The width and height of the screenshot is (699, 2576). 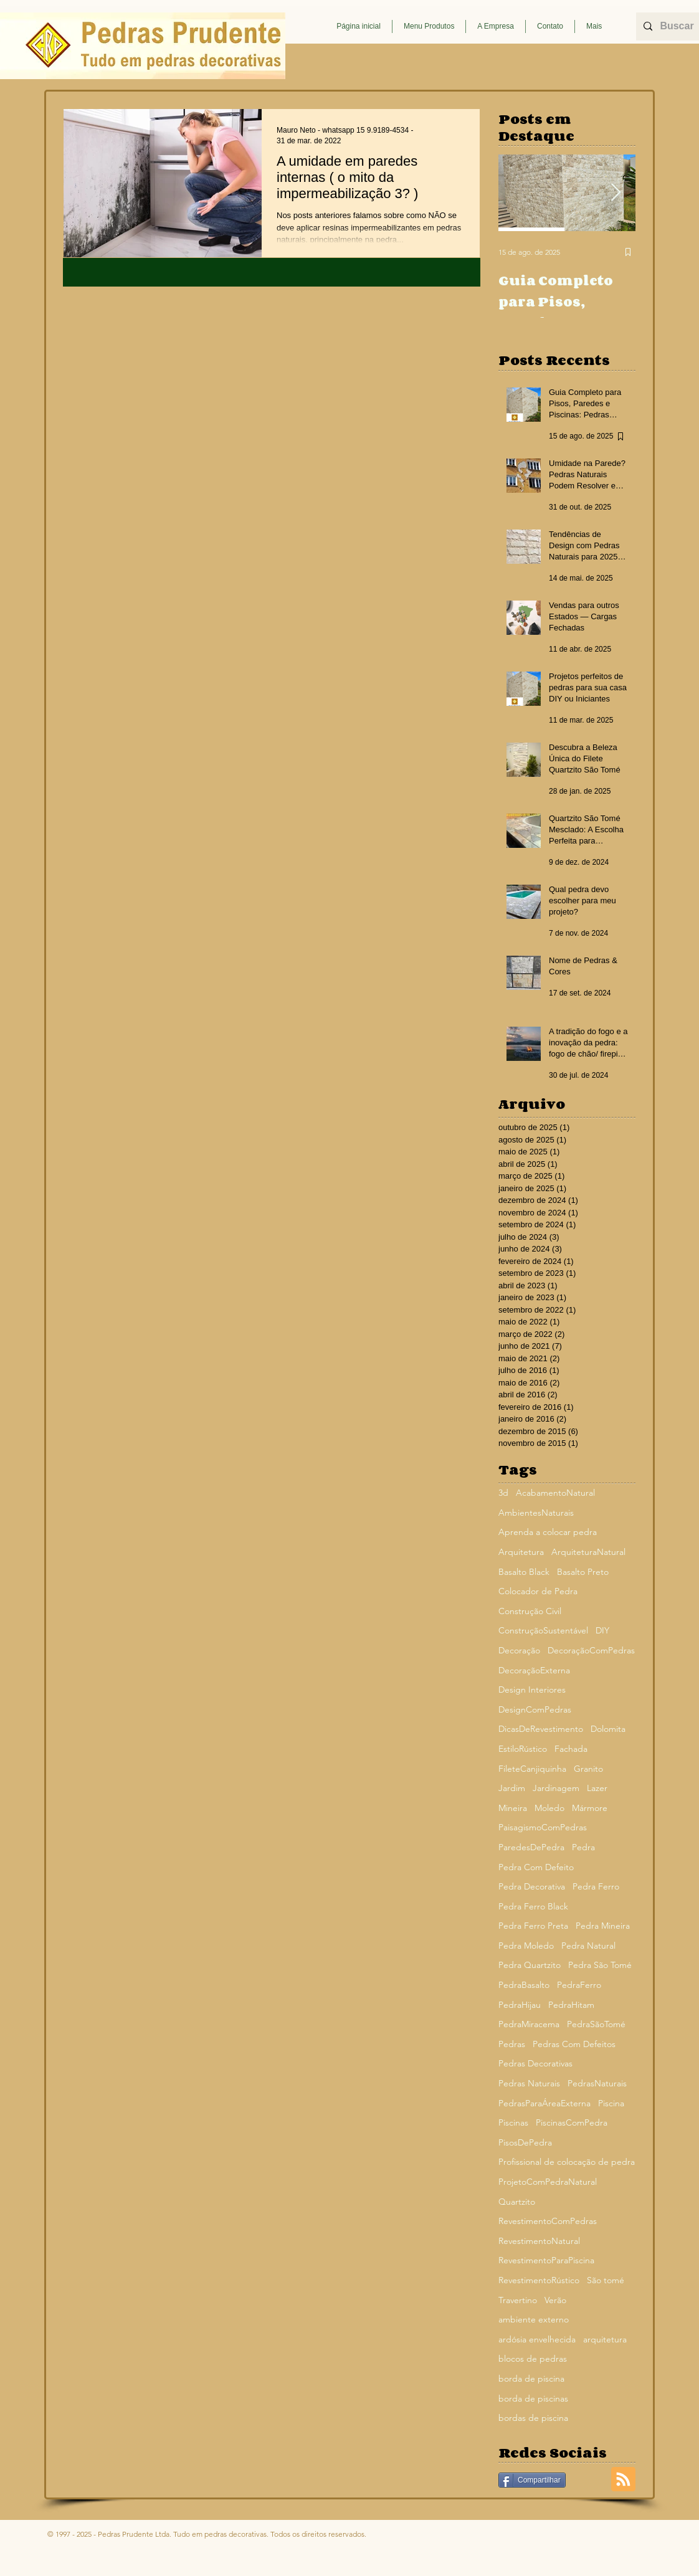 I want to click on DecoraçãoExterna, so click(x=534, y=1670).